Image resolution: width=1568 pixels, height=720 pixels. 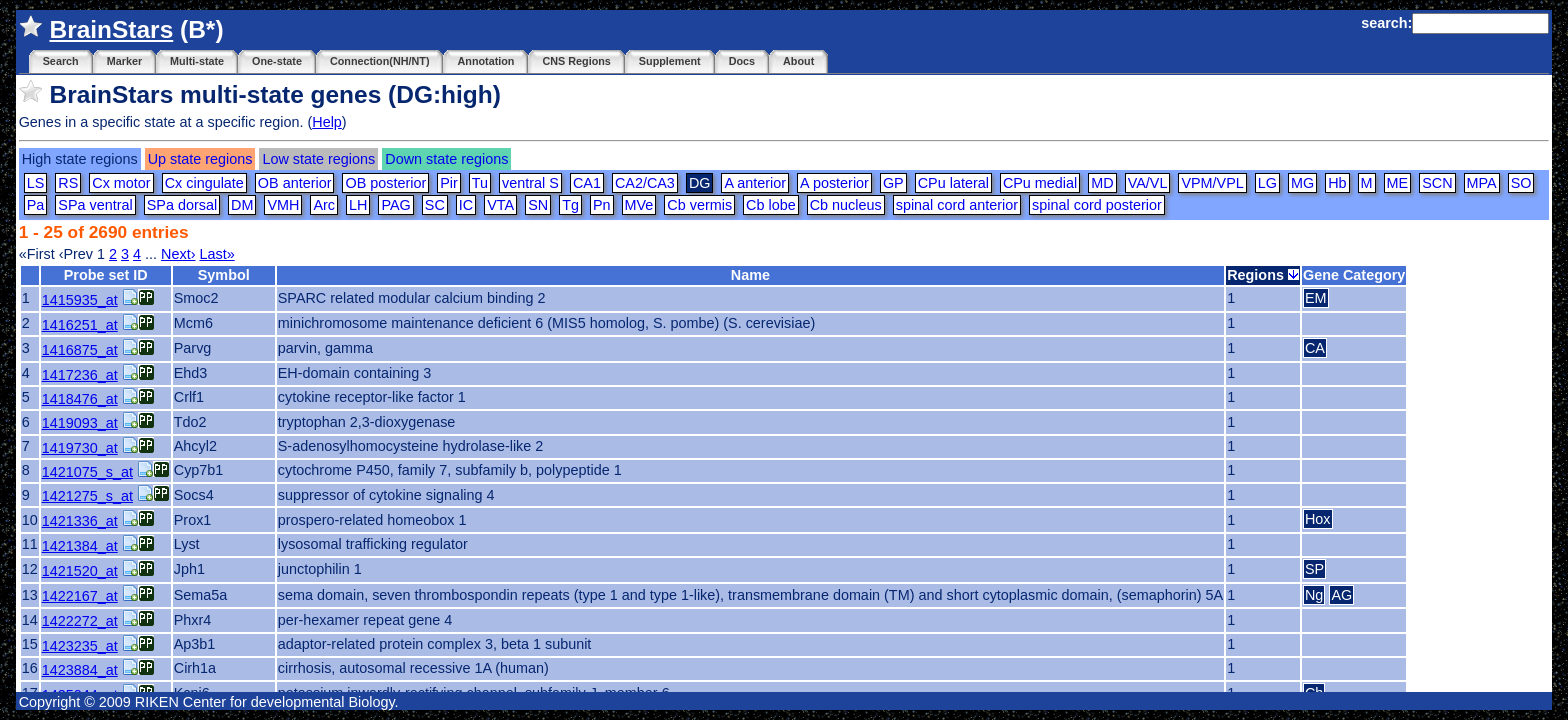 I want to click on 1418476_at, so click(x=80, y=399).